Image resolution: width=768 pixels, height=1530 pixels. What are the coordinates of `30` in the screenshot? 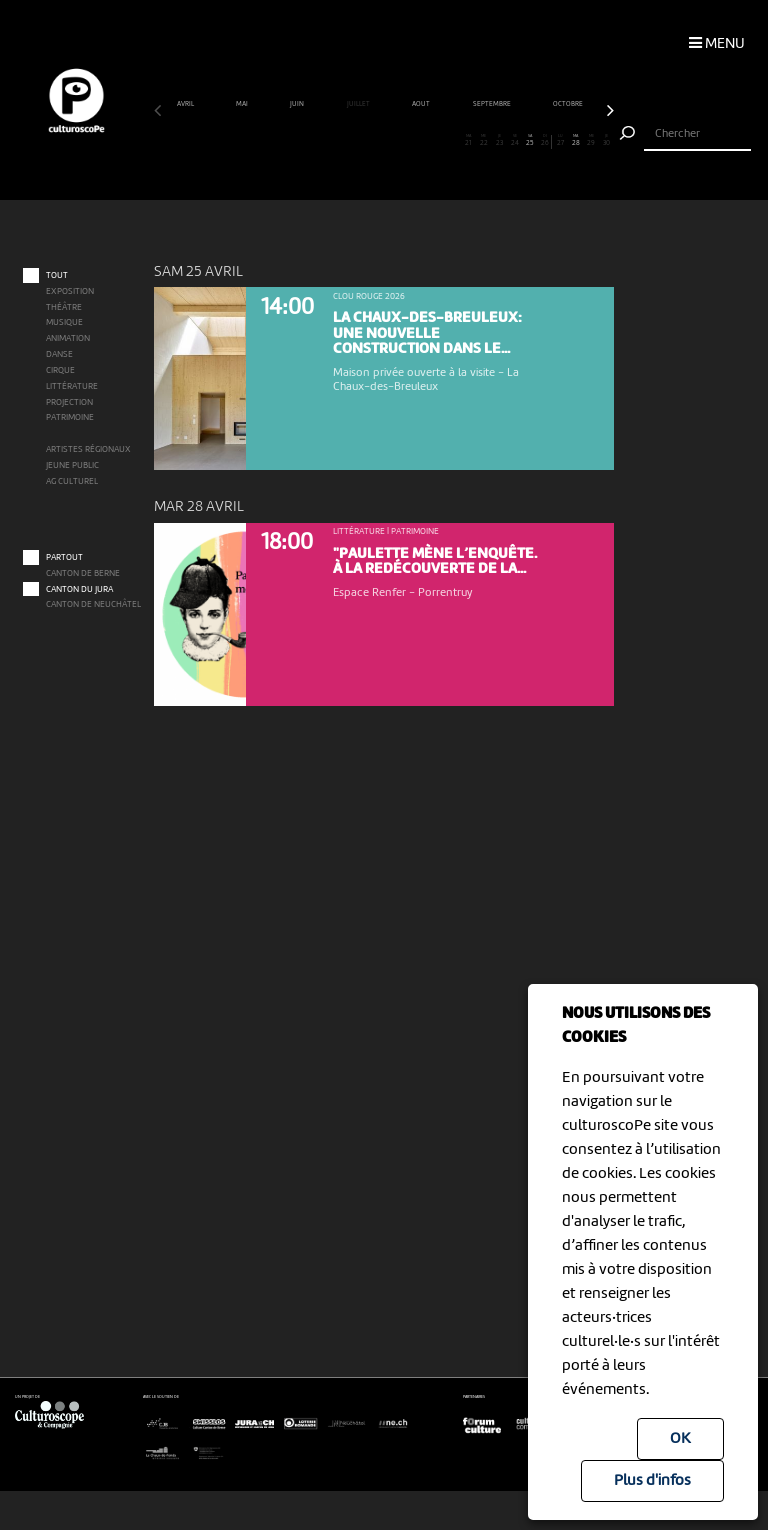 It's located at (607, 141).